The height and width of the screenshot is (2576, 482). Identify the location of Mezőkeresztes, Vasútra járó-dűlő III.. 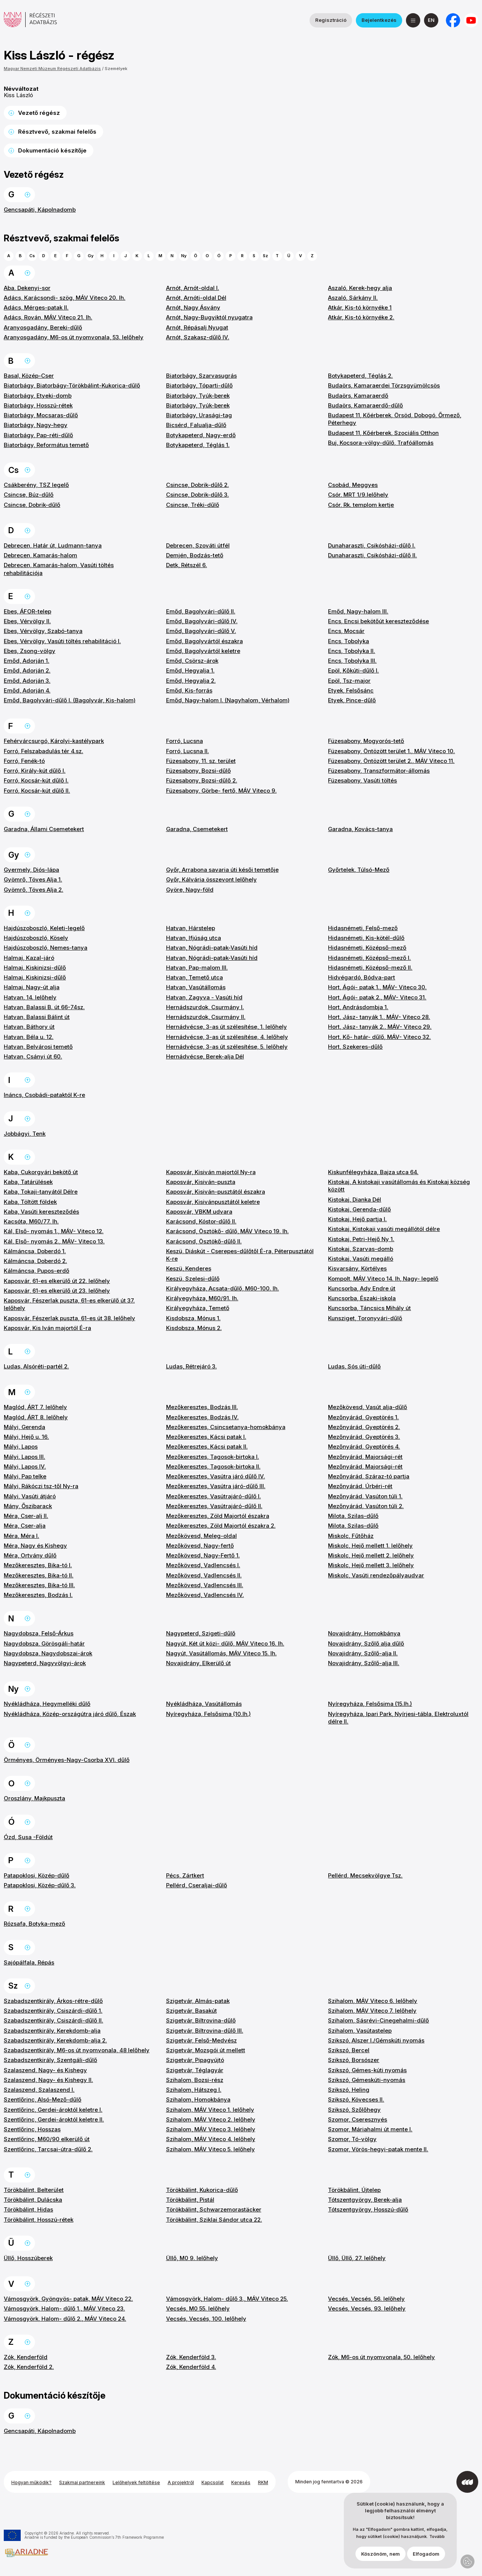
(215, 1486).